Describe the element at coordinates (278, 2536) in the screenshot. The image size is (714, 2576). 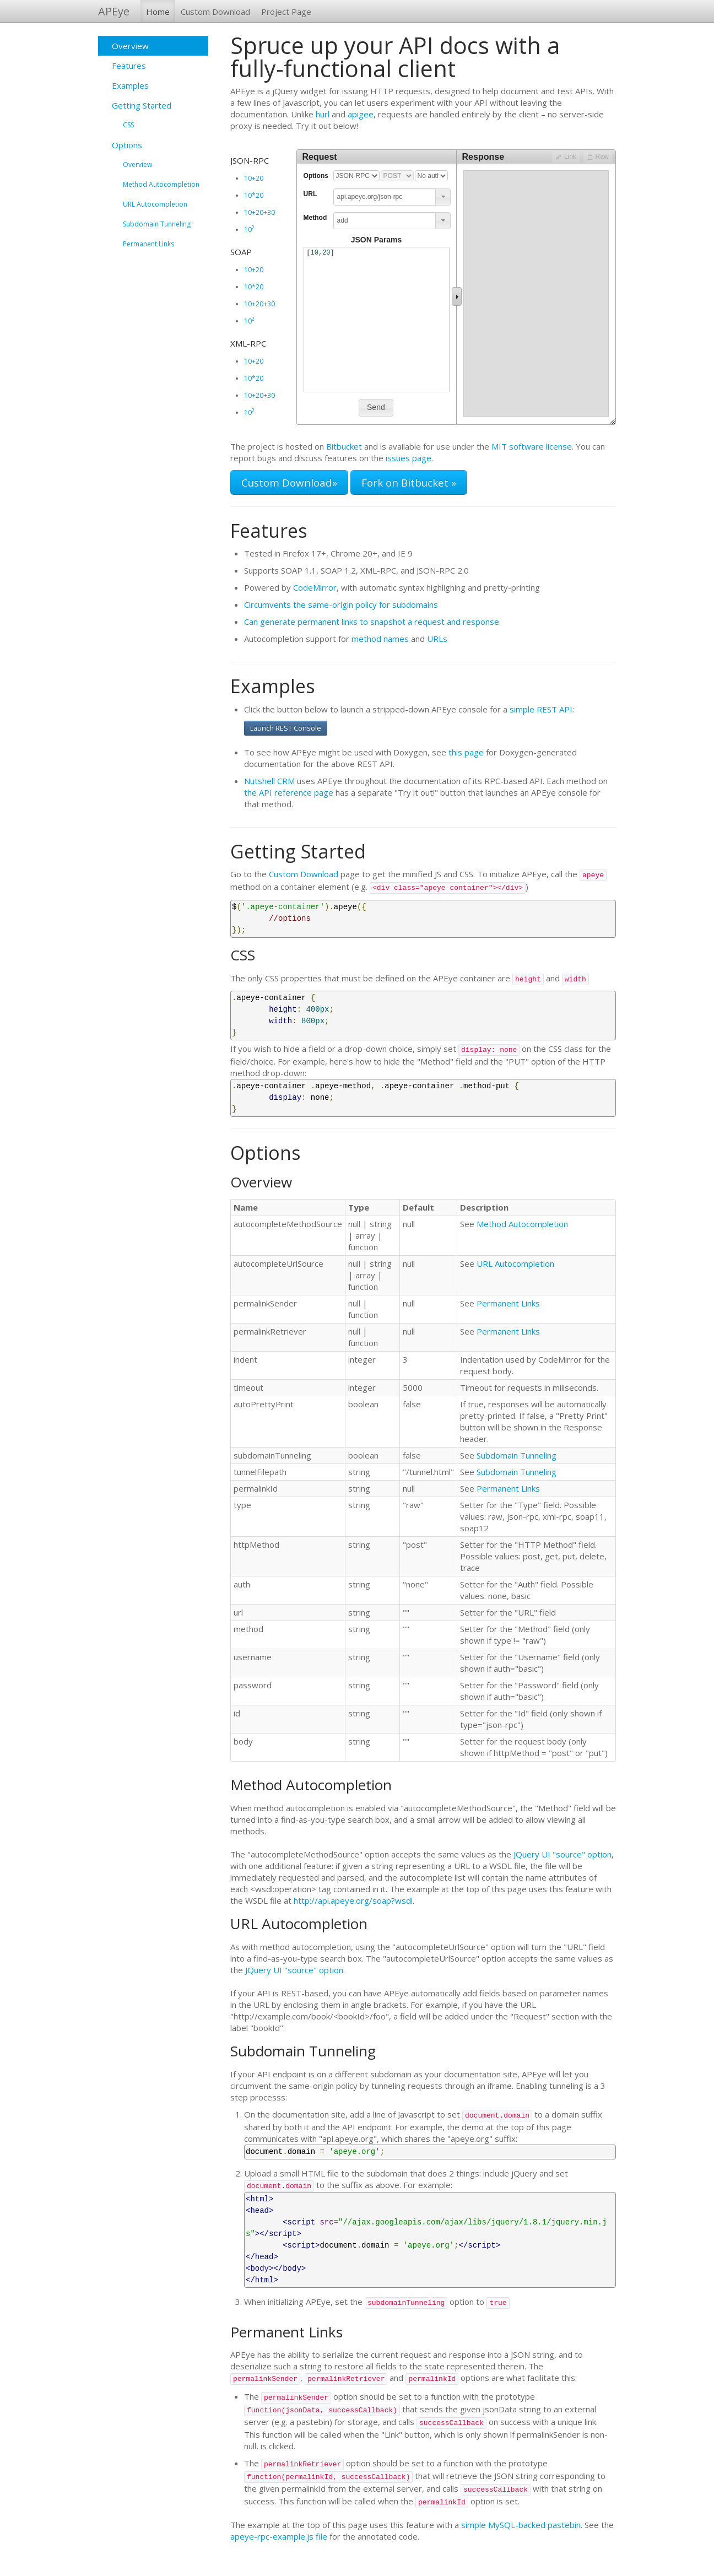
I see `apeye-rpc-example.js file` at that location.